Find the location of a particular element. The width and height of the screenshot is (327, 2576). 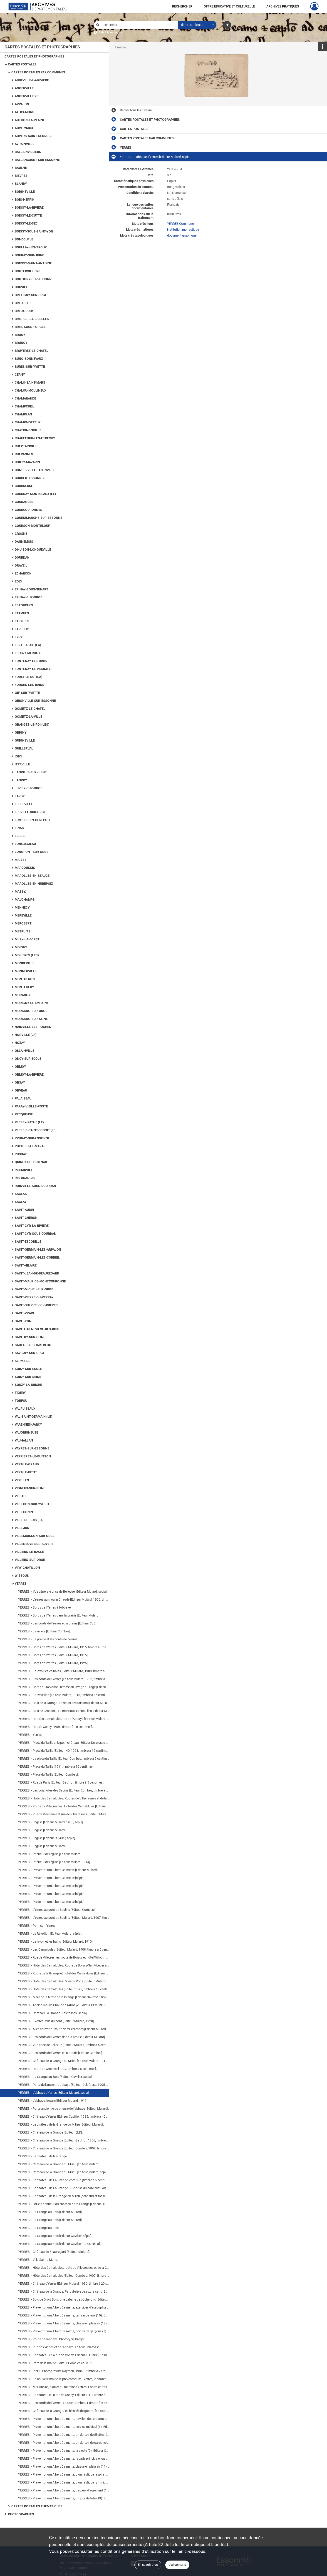

CARTES POSTALES PAR COMMUNES is located at coordinates (38, 72).